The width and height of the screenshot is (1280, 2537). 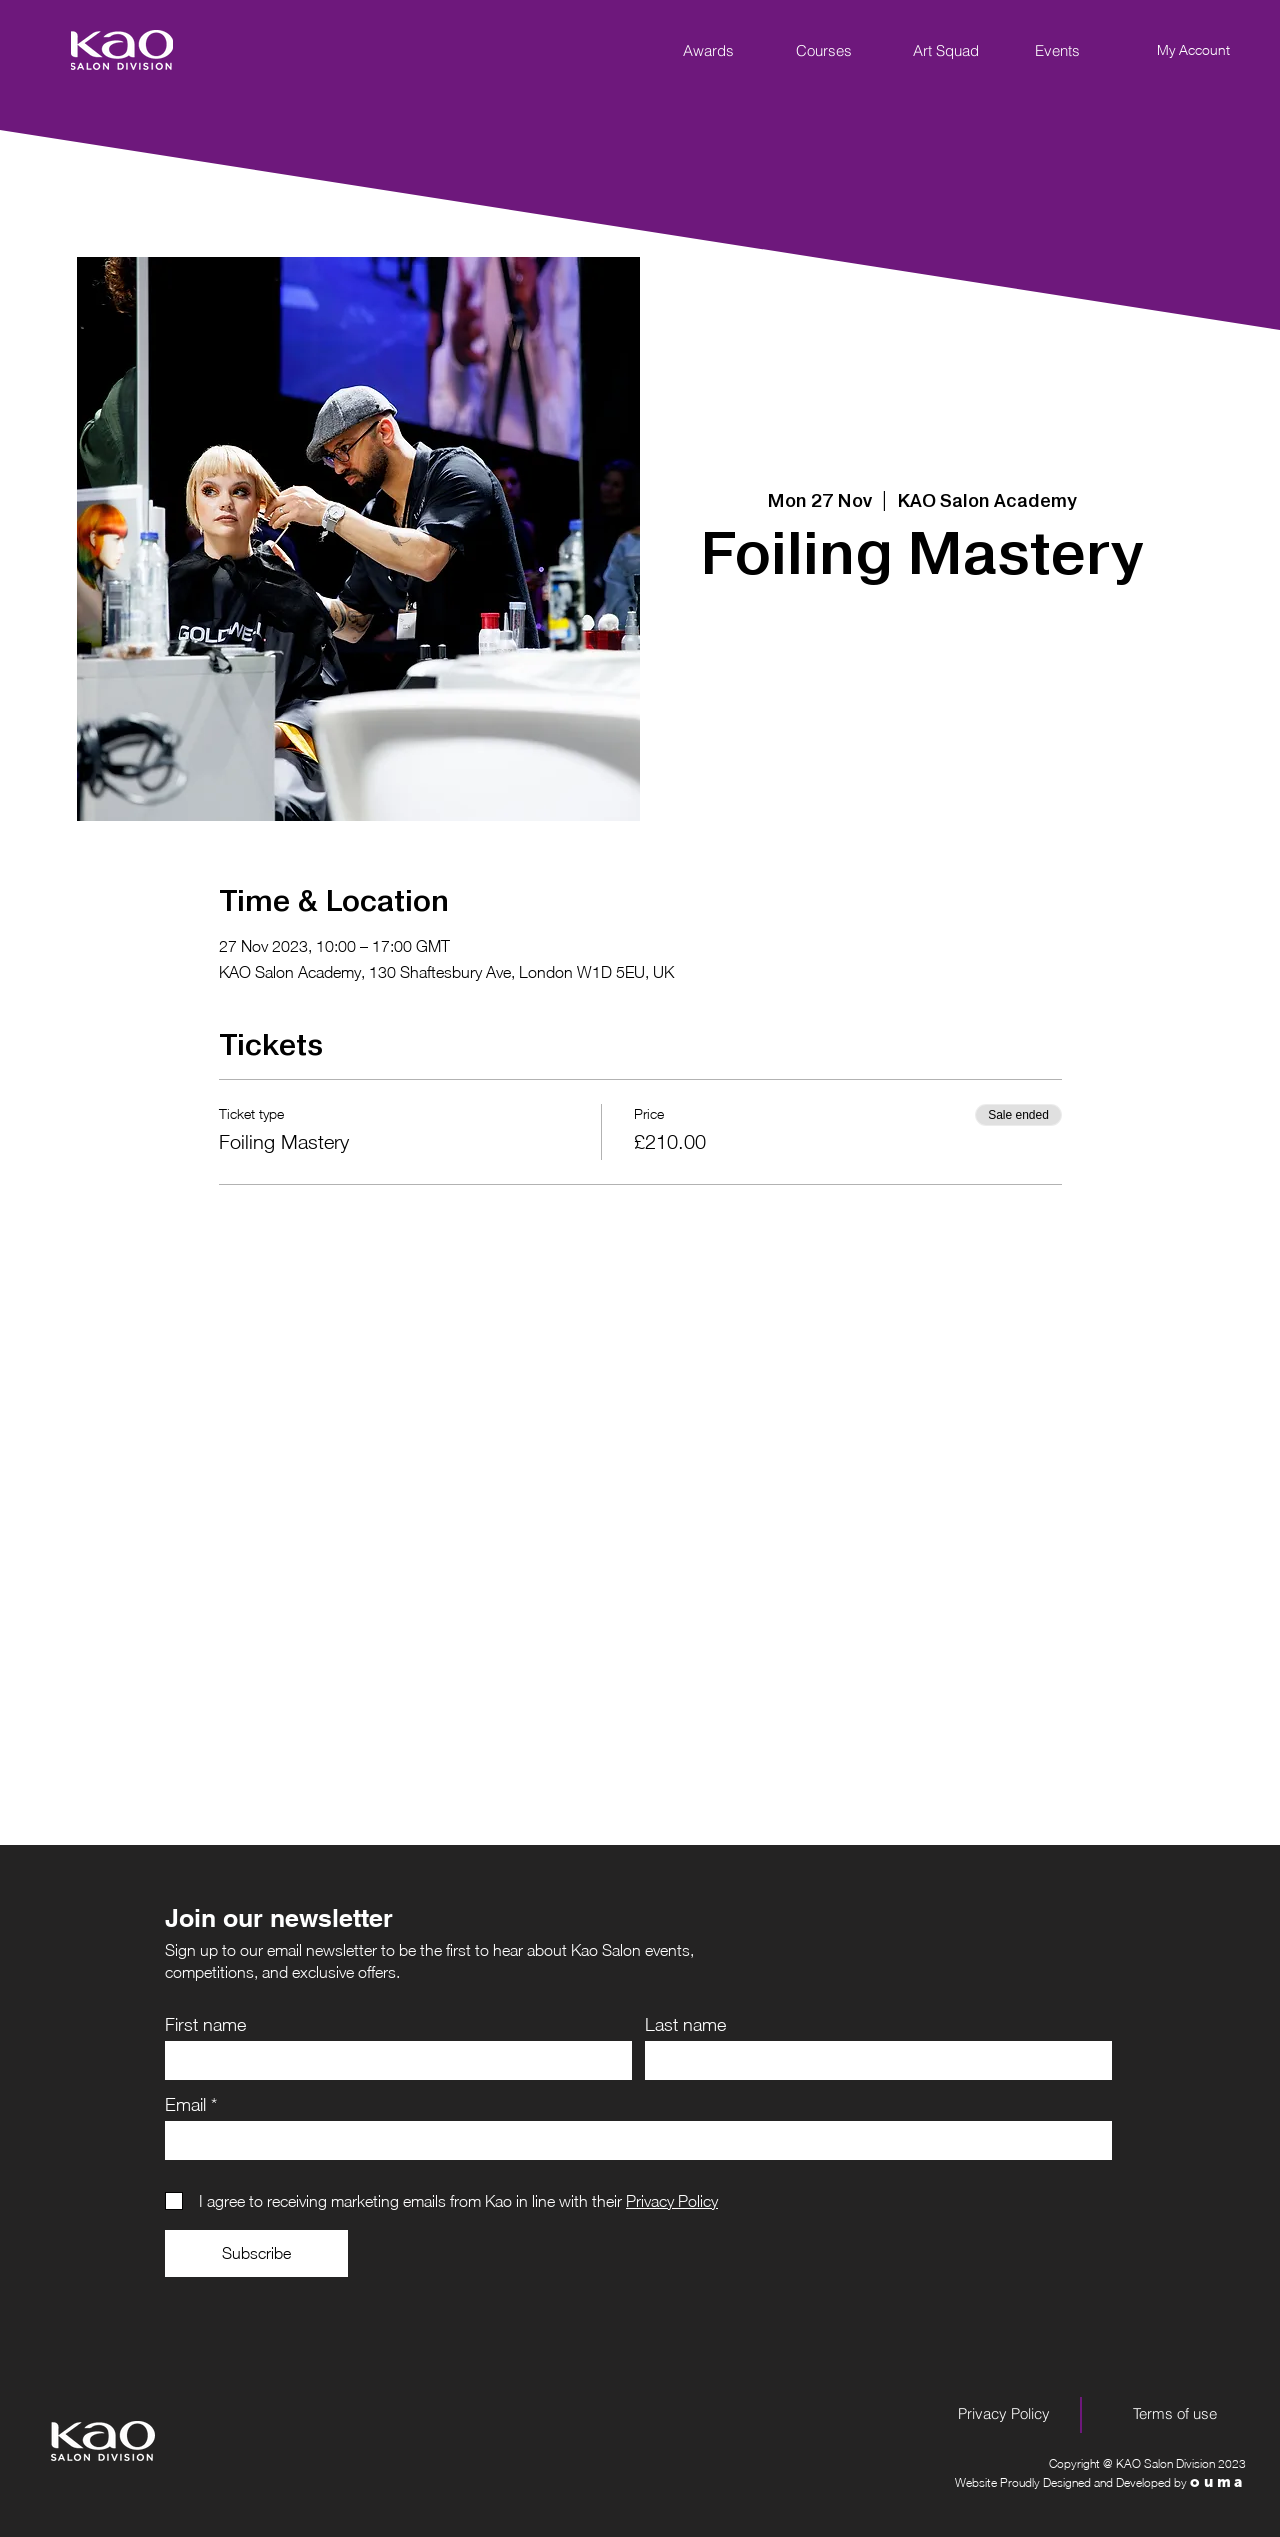 What do you see at coordinates (1004, 2413) in the screenshot?
I see `[Privacy Policy]` at bounding box center [1004, 2413].